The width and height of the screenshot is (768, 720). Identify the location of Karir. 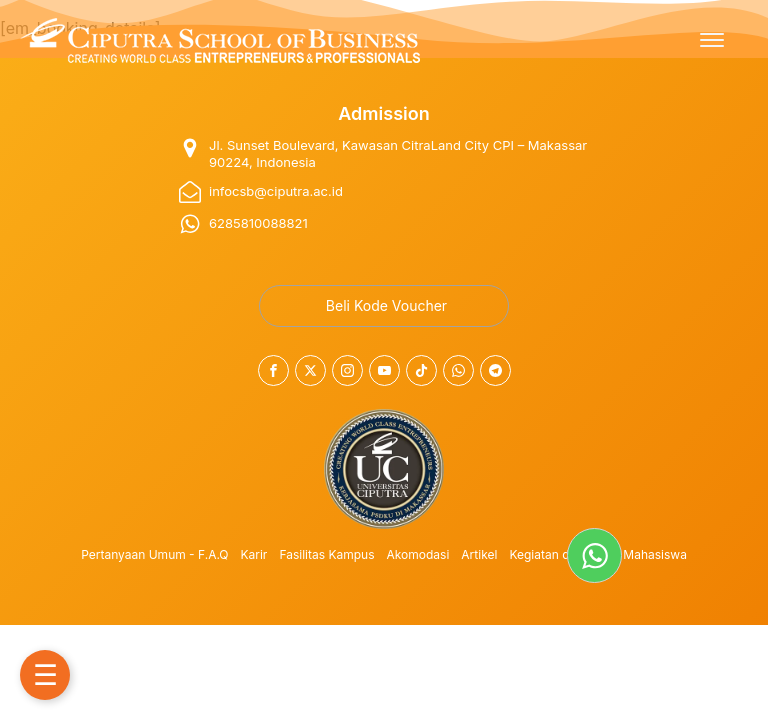
(254, 554).